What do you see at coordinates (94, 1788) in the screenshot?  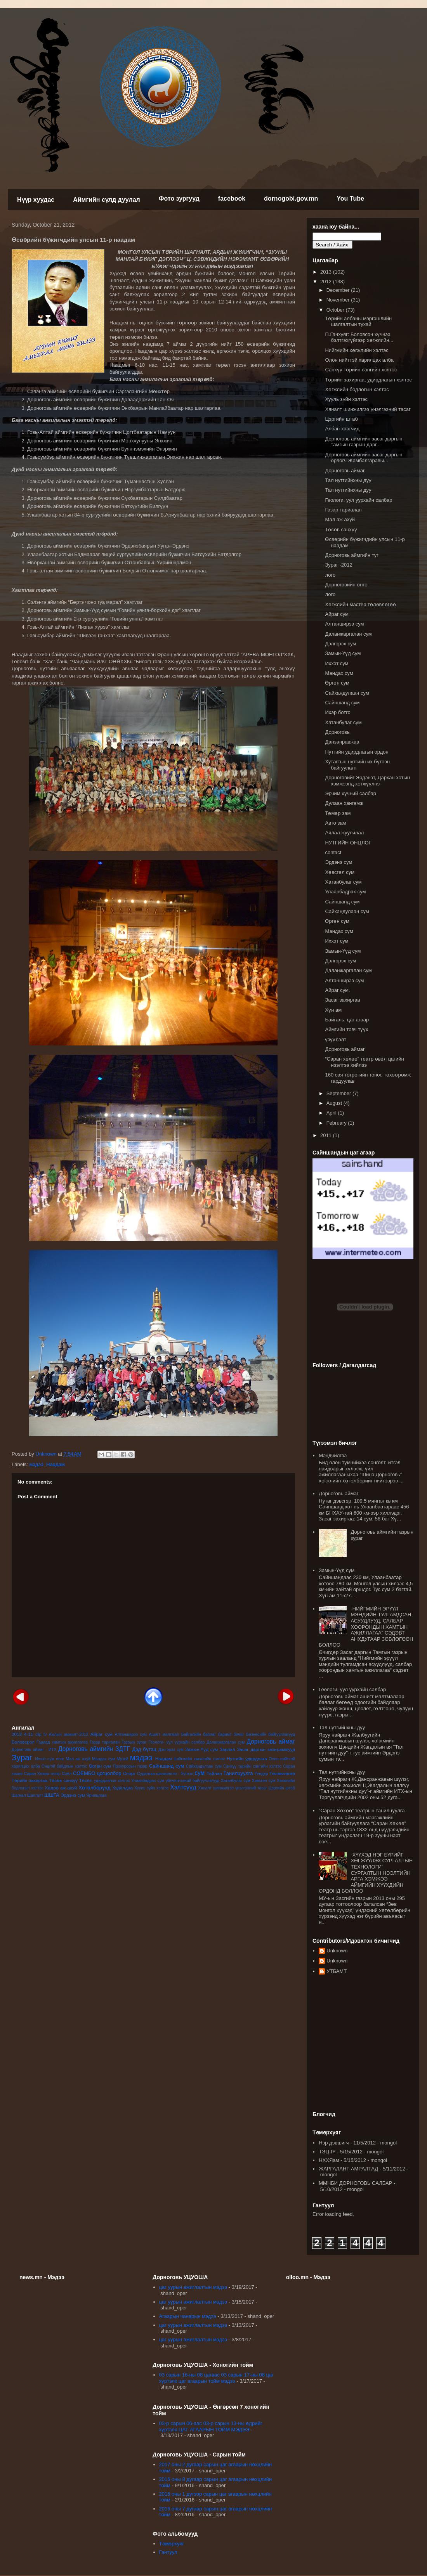 I see `Хөтөлбөрүүд` at bounding box center [94, 1788].